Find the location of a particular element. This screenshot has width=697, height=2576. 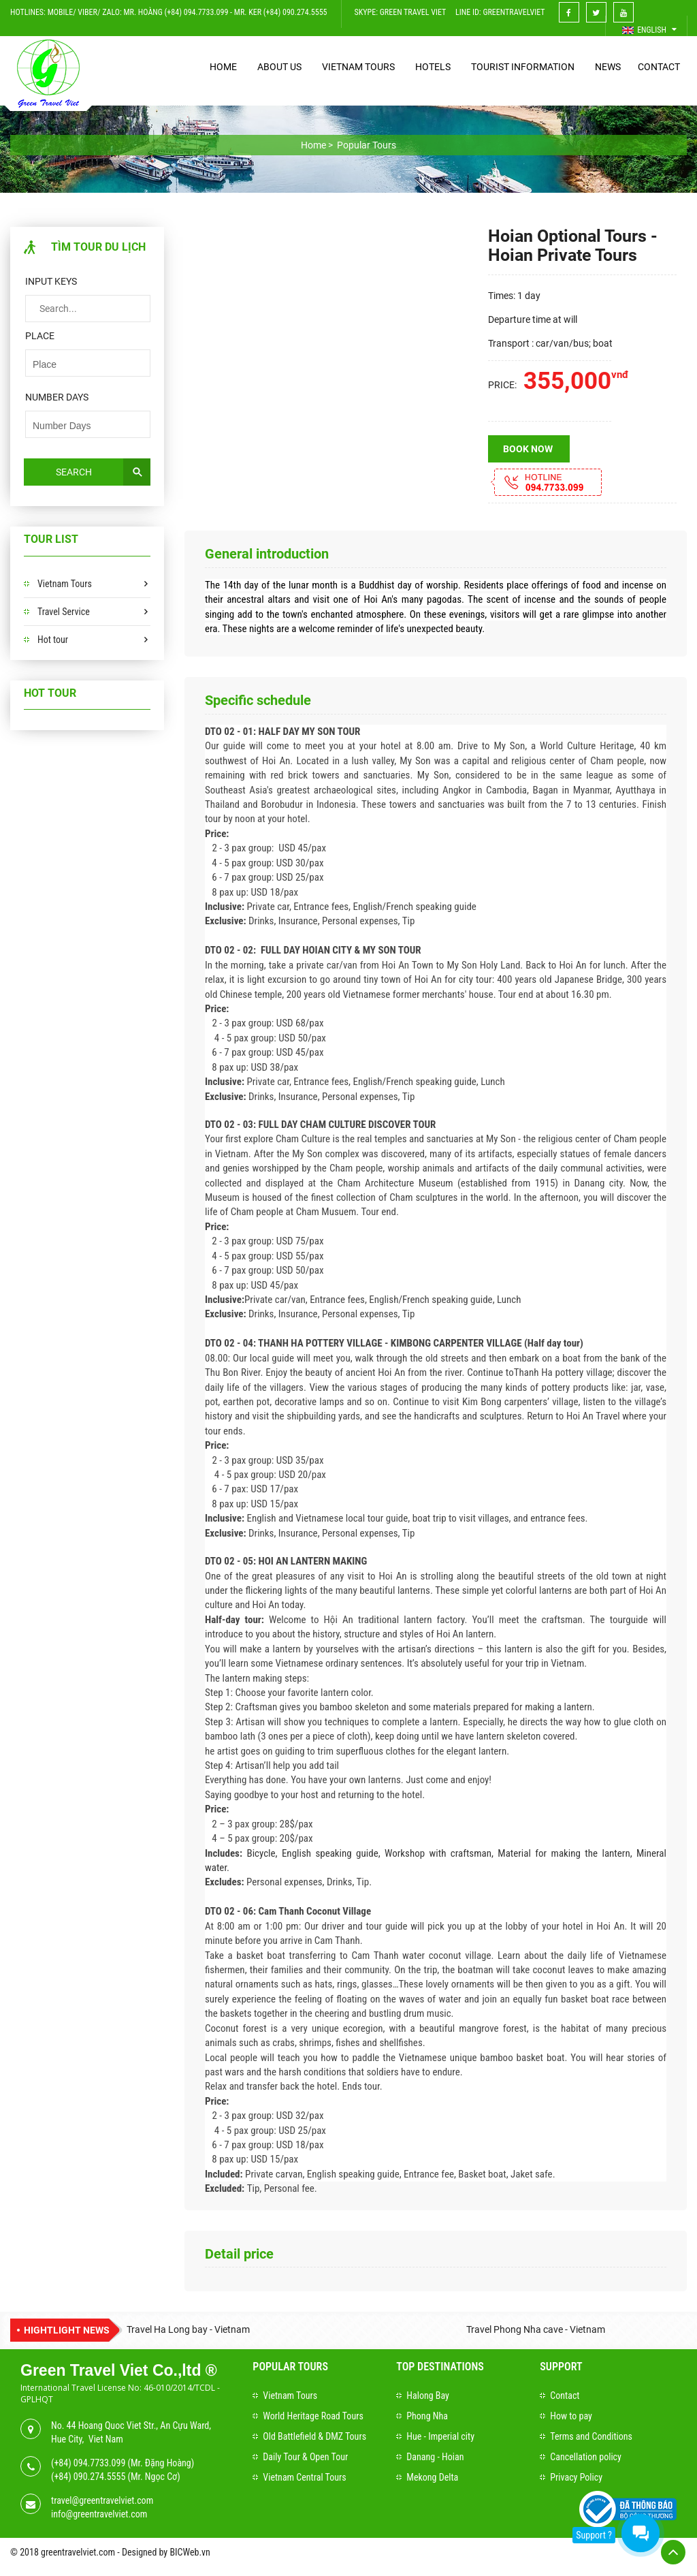

Danang - Hoian is located at coordinates (435, 2456).